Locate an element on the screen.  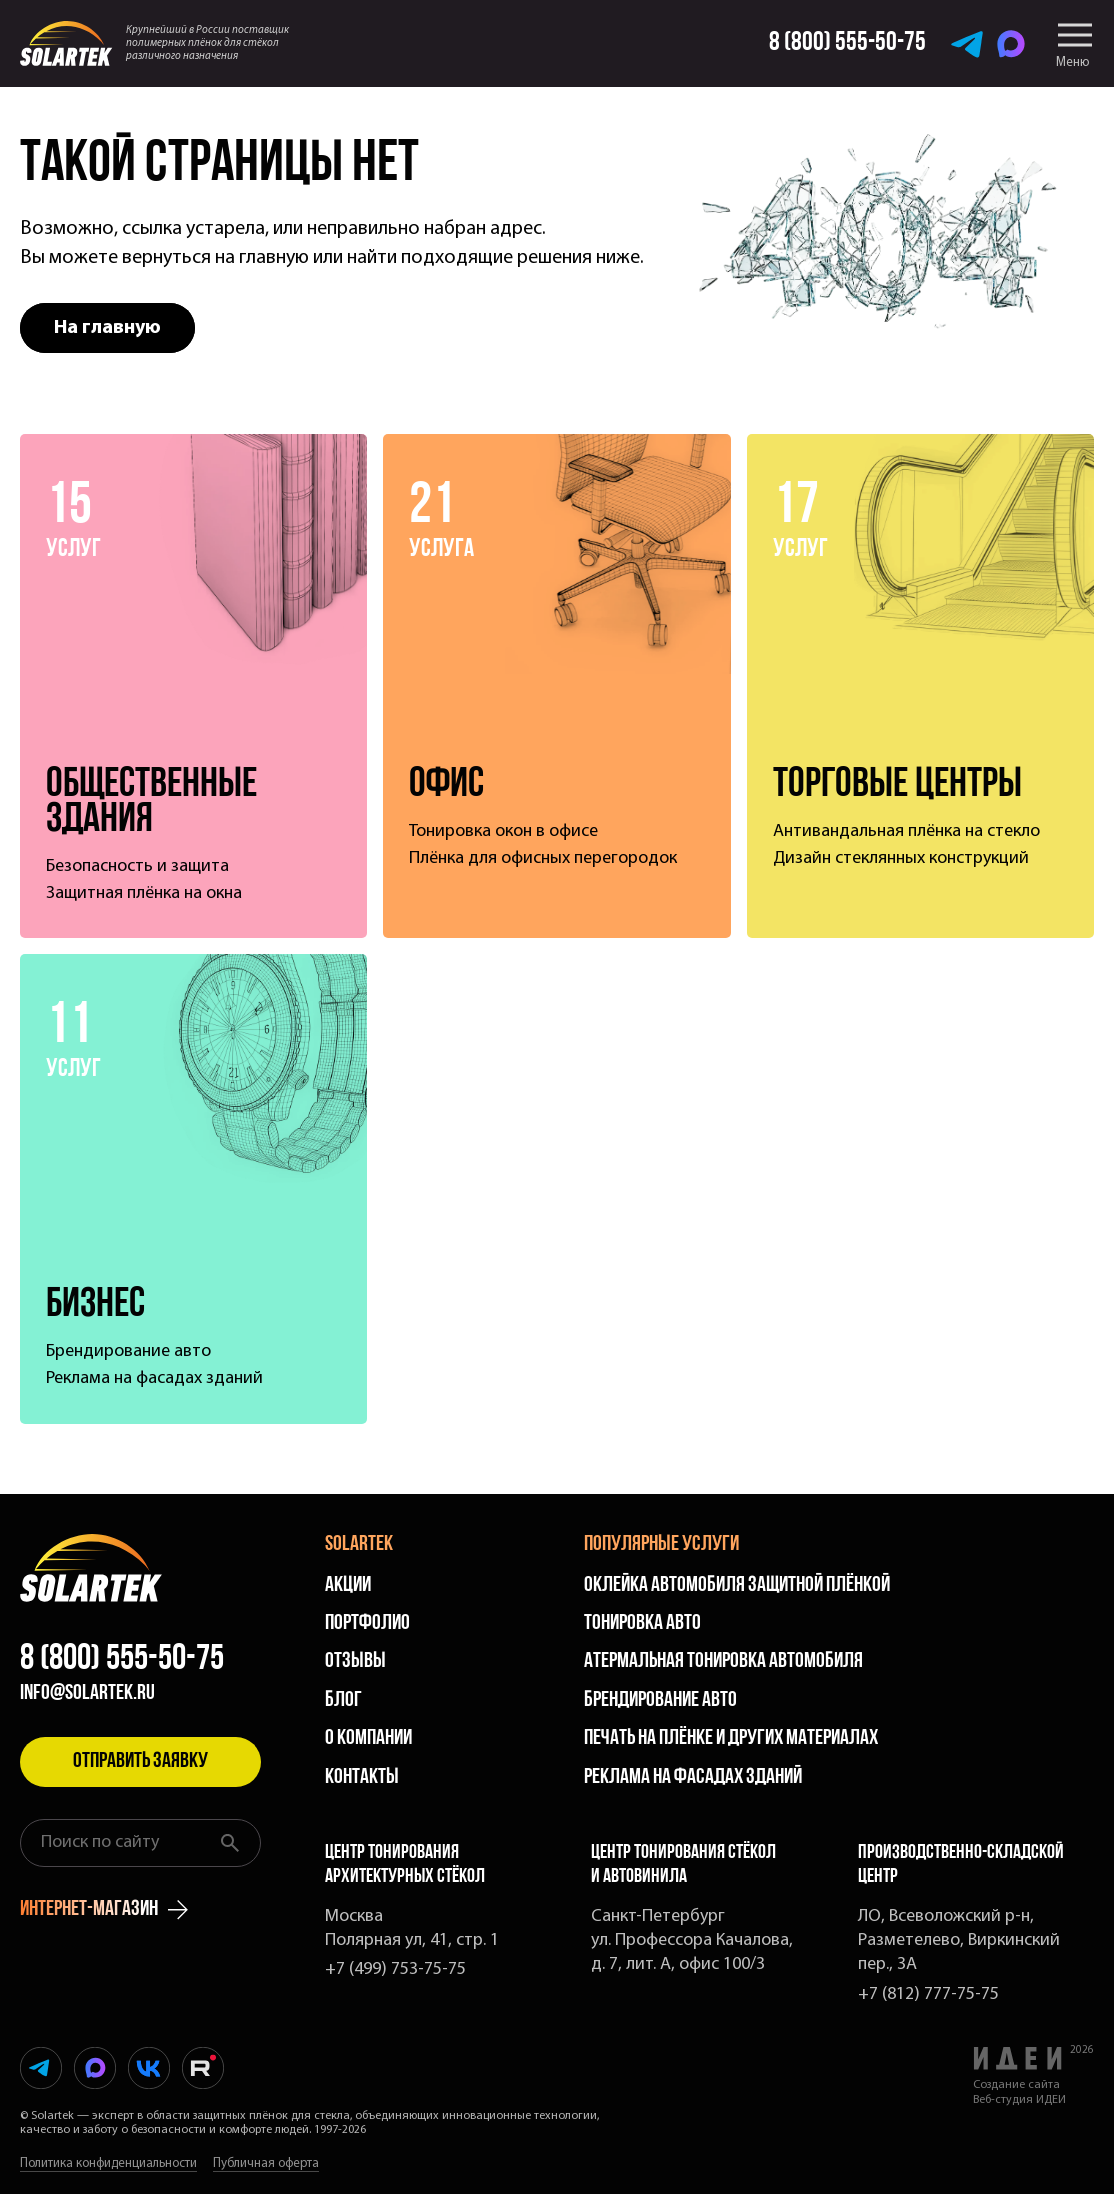
На главную is located at coordinates (107, 328).